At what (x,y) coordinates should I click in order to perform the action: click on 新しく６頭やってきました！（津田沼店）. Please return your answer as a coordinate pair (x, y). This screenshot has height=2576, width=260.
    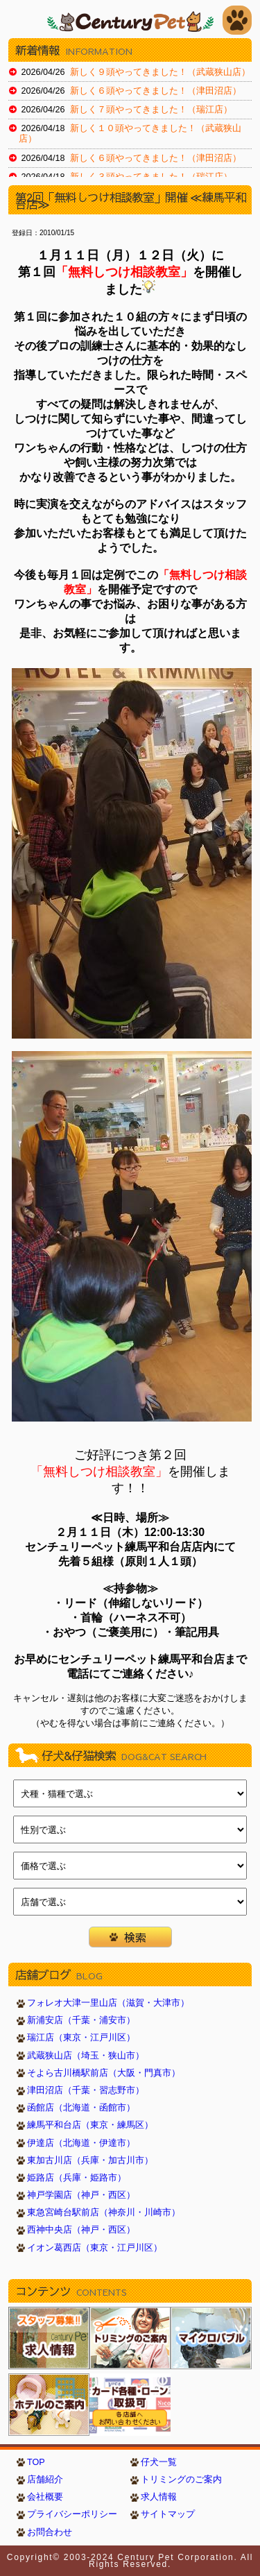
    Looking at the image, I should click on (155, 91).